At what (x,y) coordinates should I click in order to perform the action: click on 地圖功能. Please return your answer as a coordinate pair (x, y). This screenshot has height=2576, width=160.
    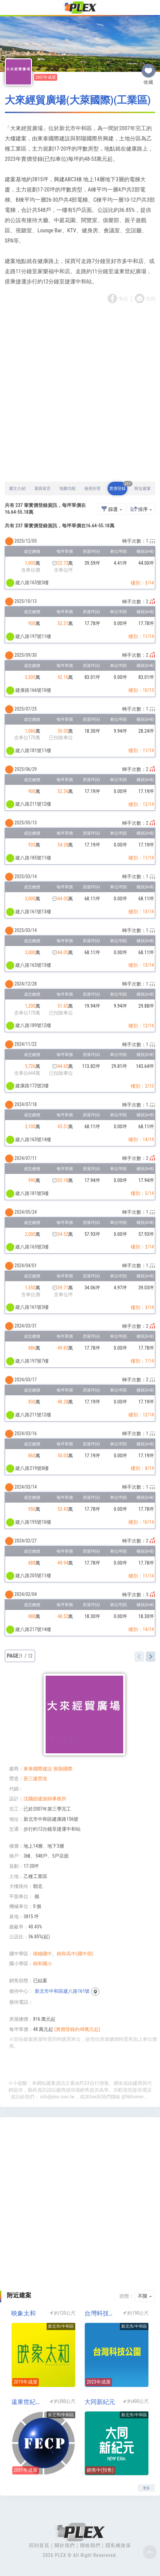
    Looking at the image, I should click on (67, 488).